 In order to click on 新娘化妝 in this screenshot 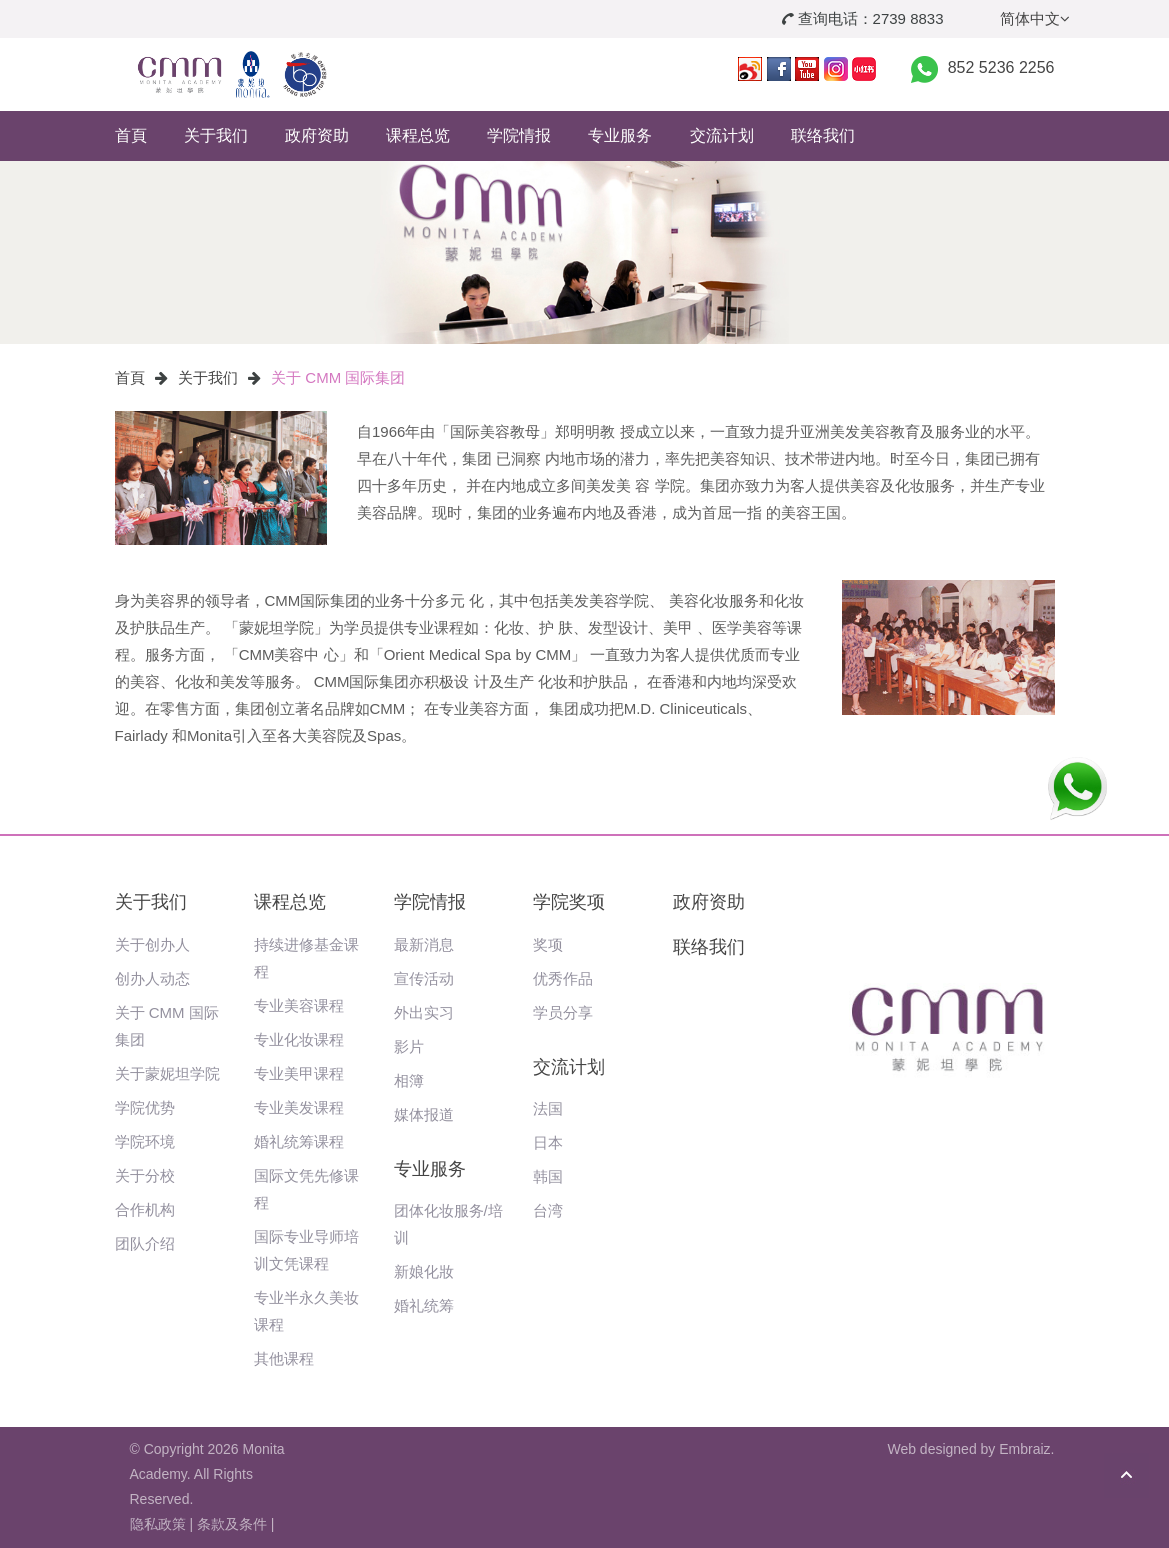, I will do `click(424, 1271)`.